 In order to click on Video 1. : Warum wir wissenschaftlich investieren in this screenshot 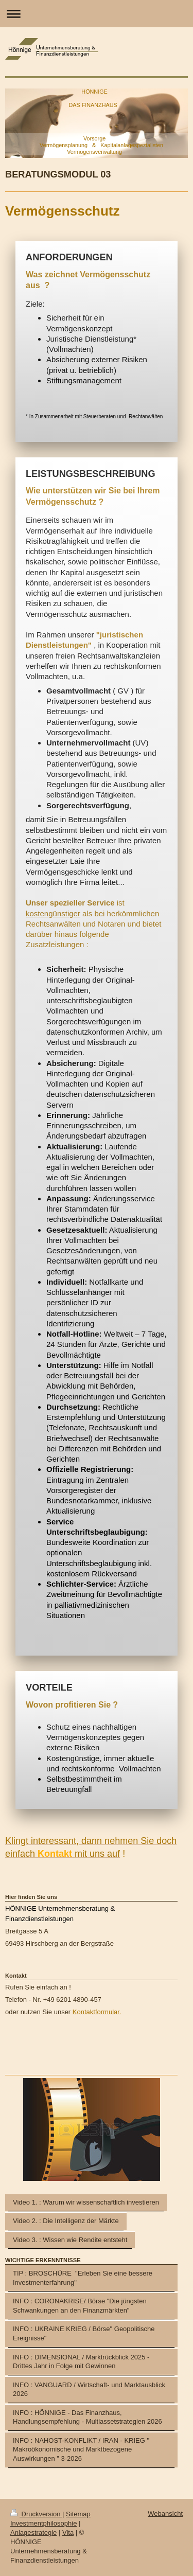, I will do `click(86, 2202)`.